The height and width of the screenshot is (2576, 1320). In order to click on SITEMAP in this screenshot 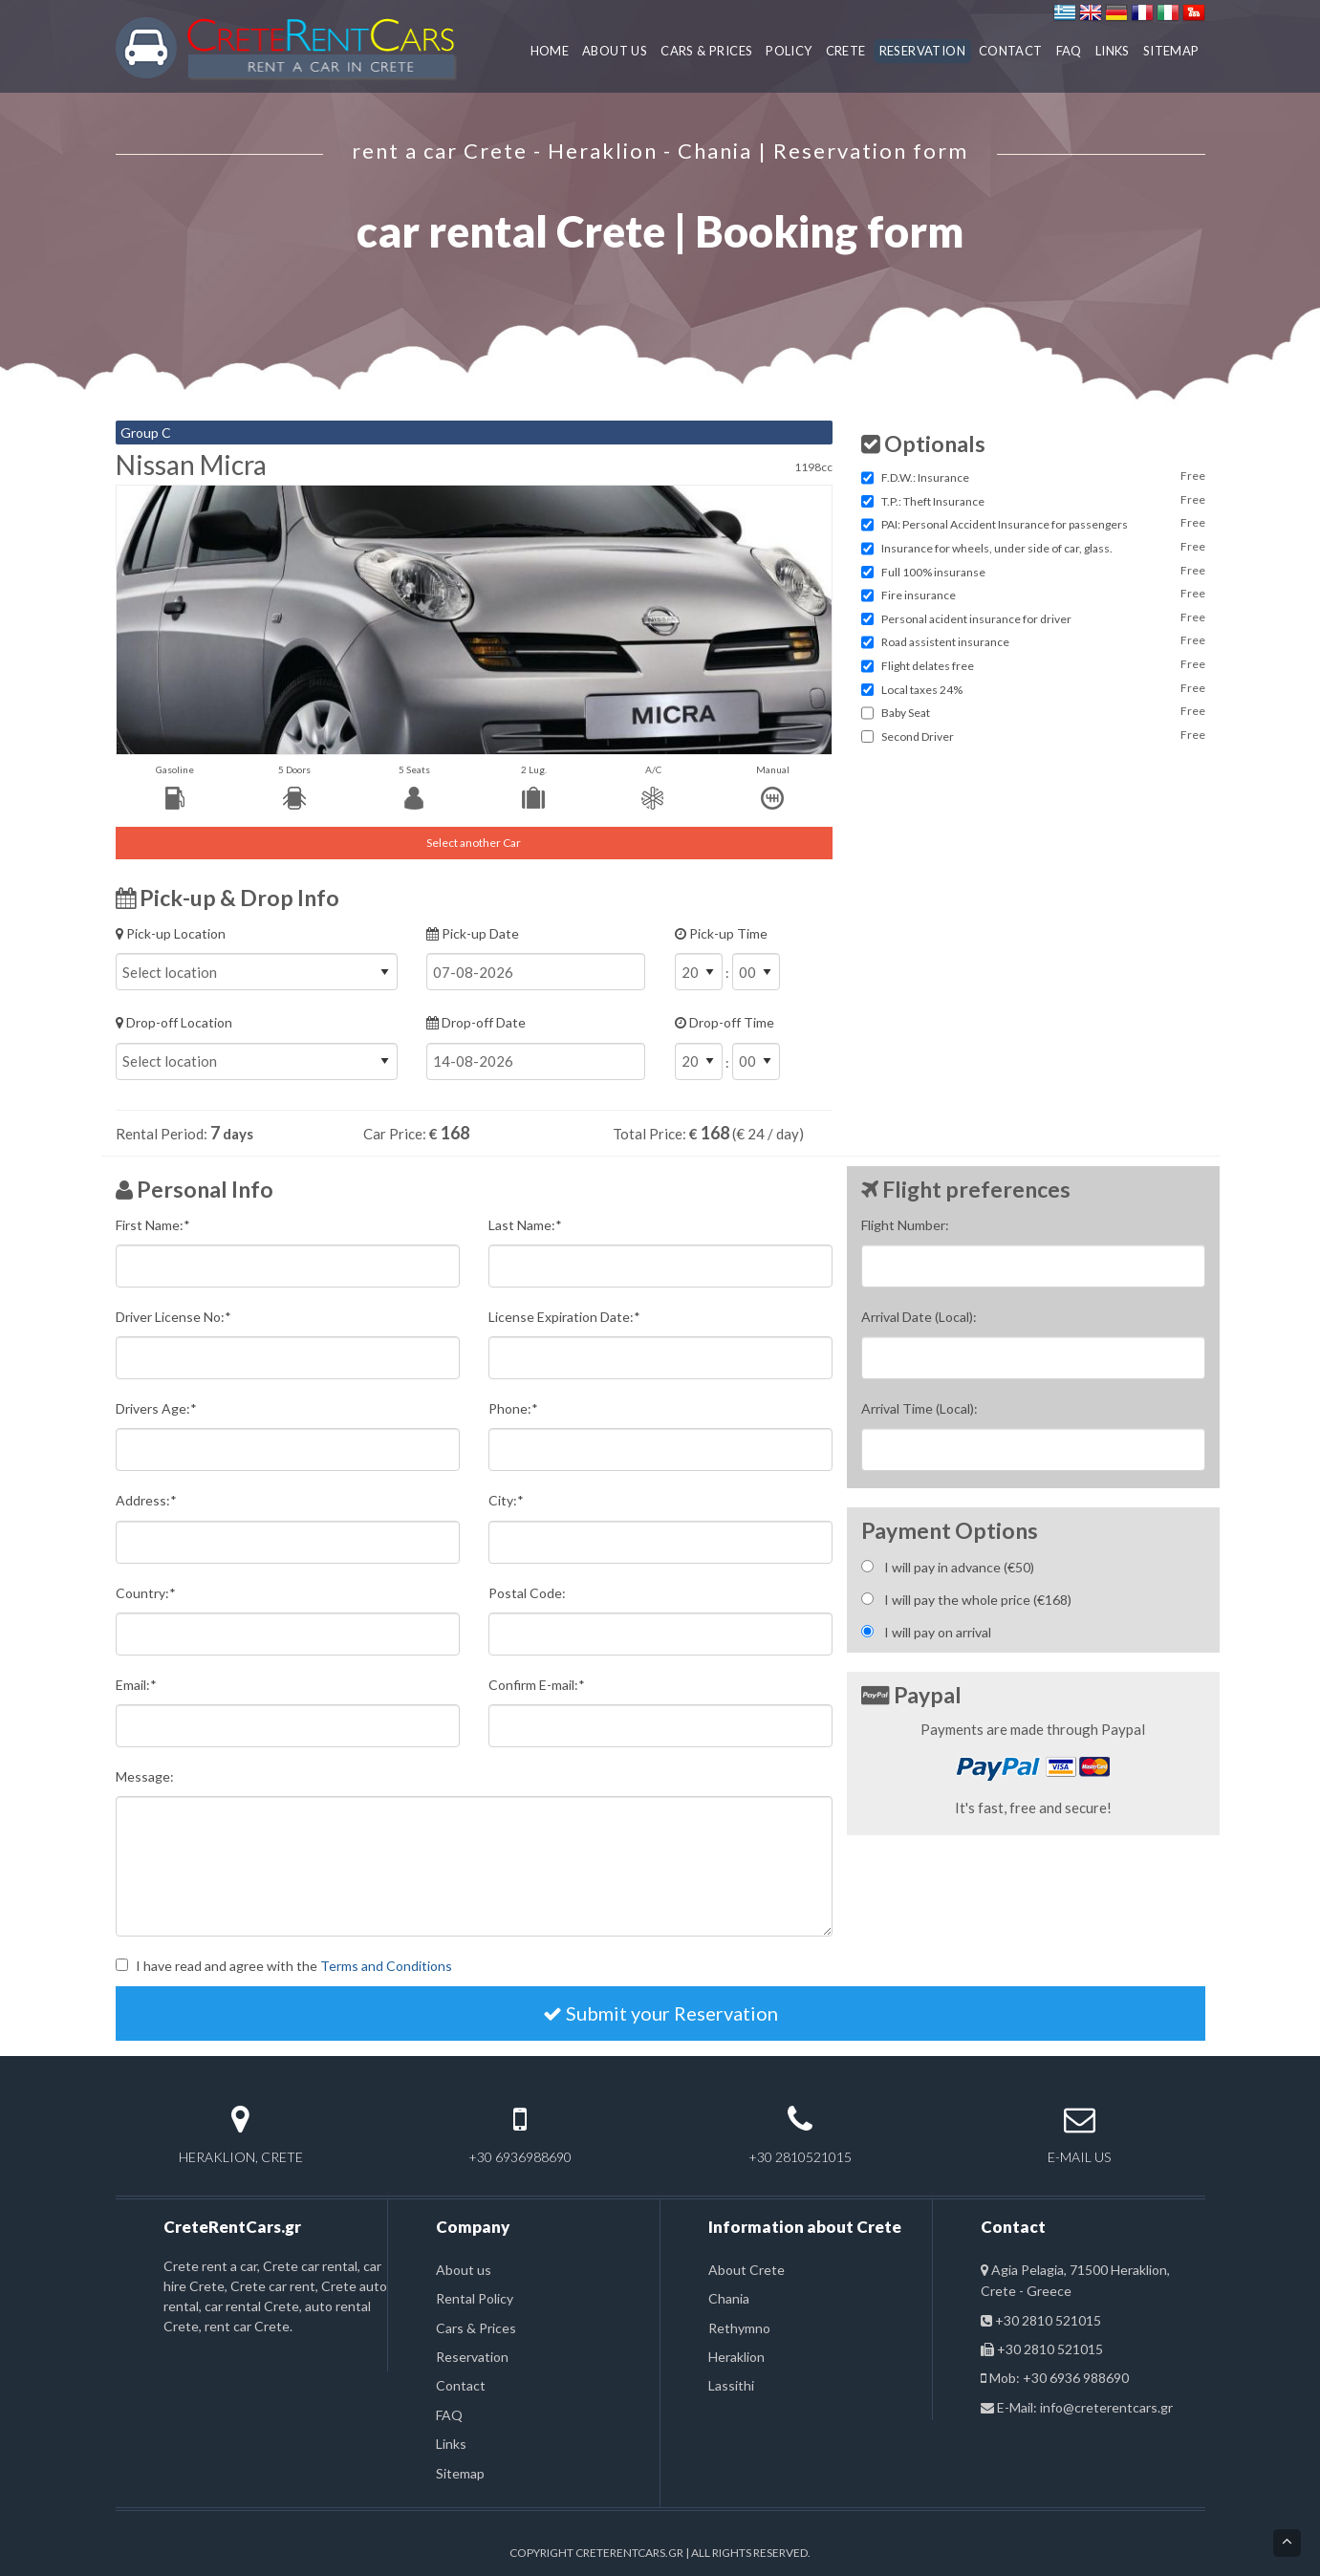, I will do `click(1171, 50)`.